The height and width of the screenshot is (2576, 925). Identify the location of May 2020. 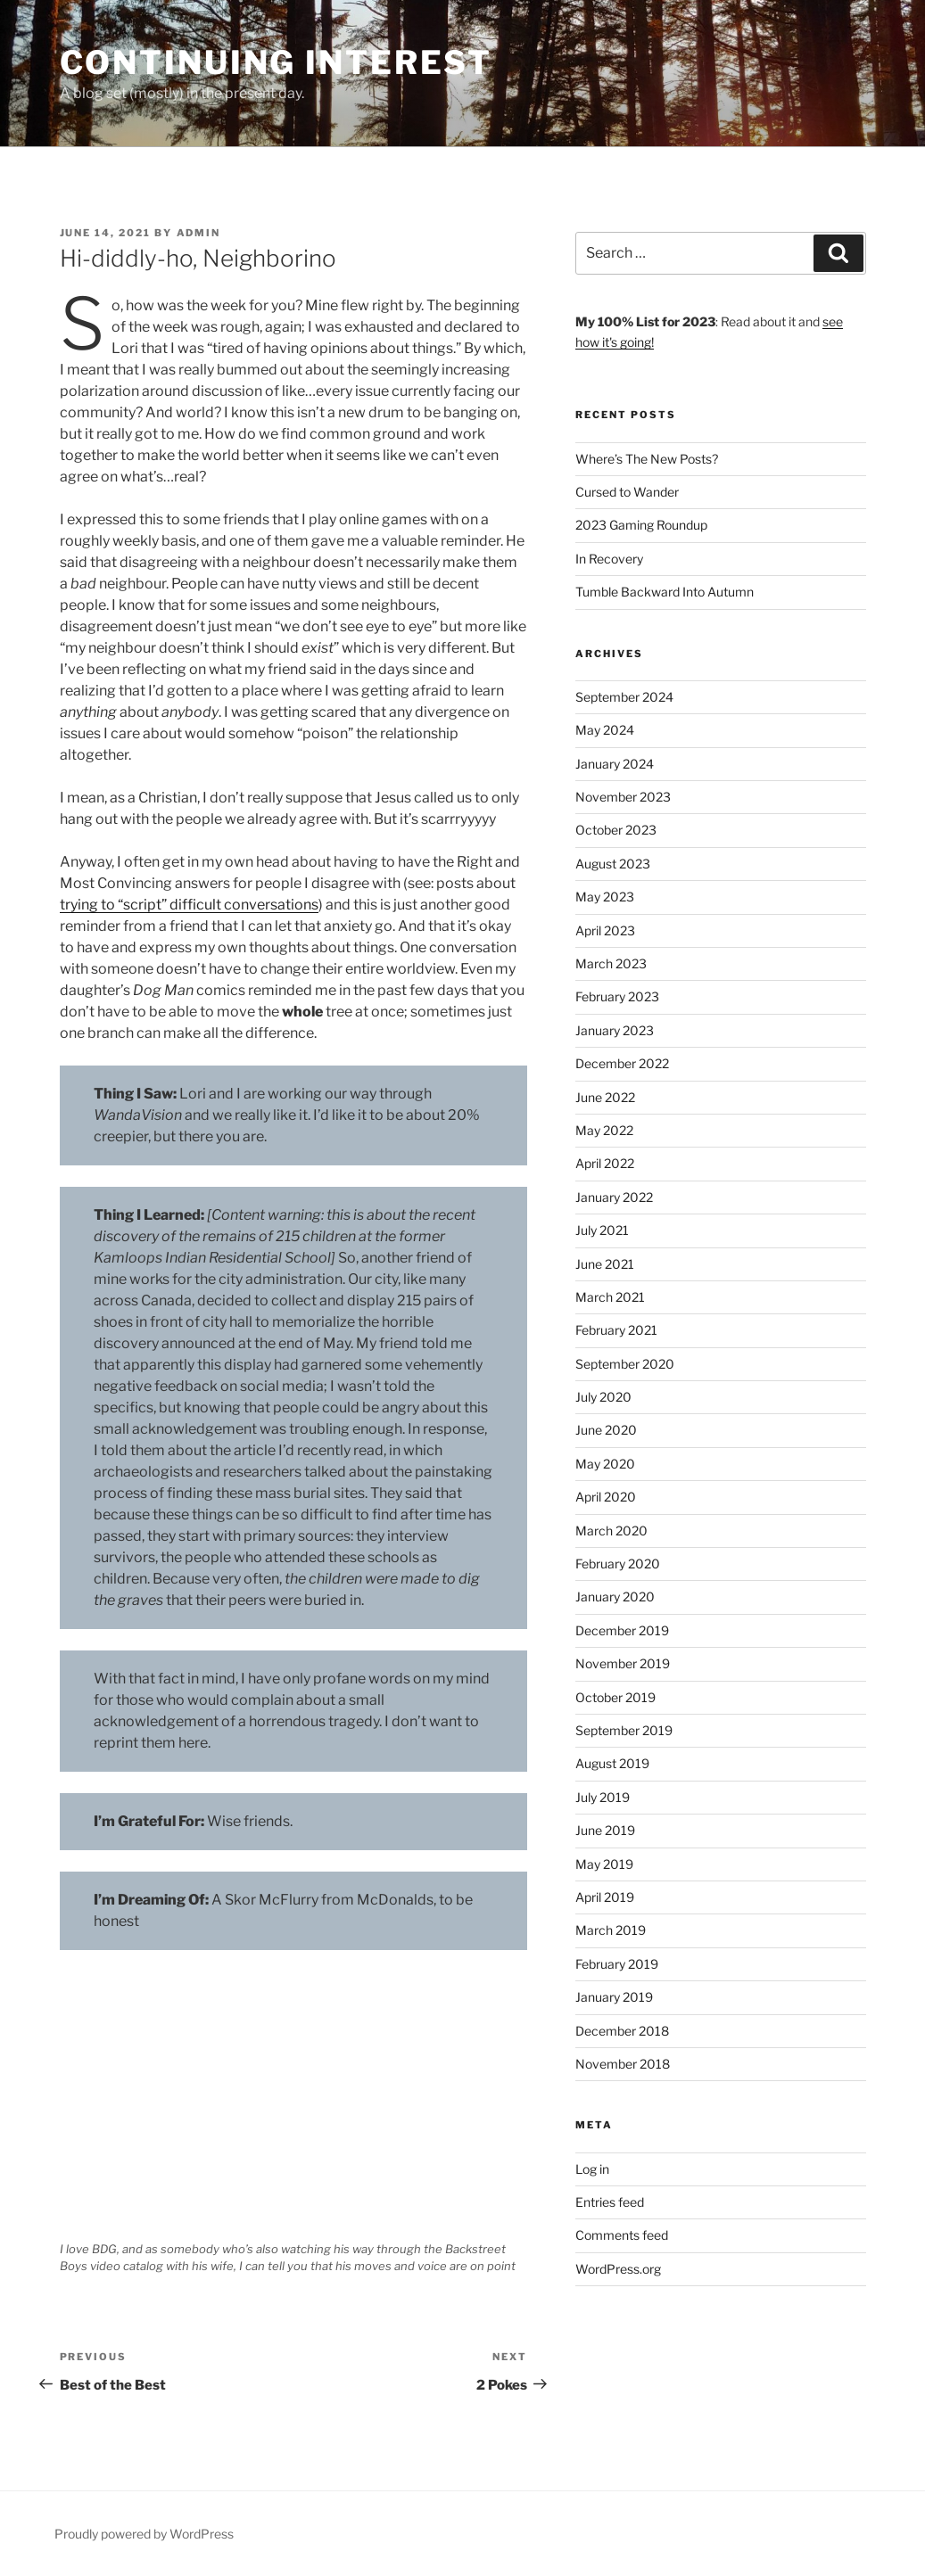
(605, 1463).